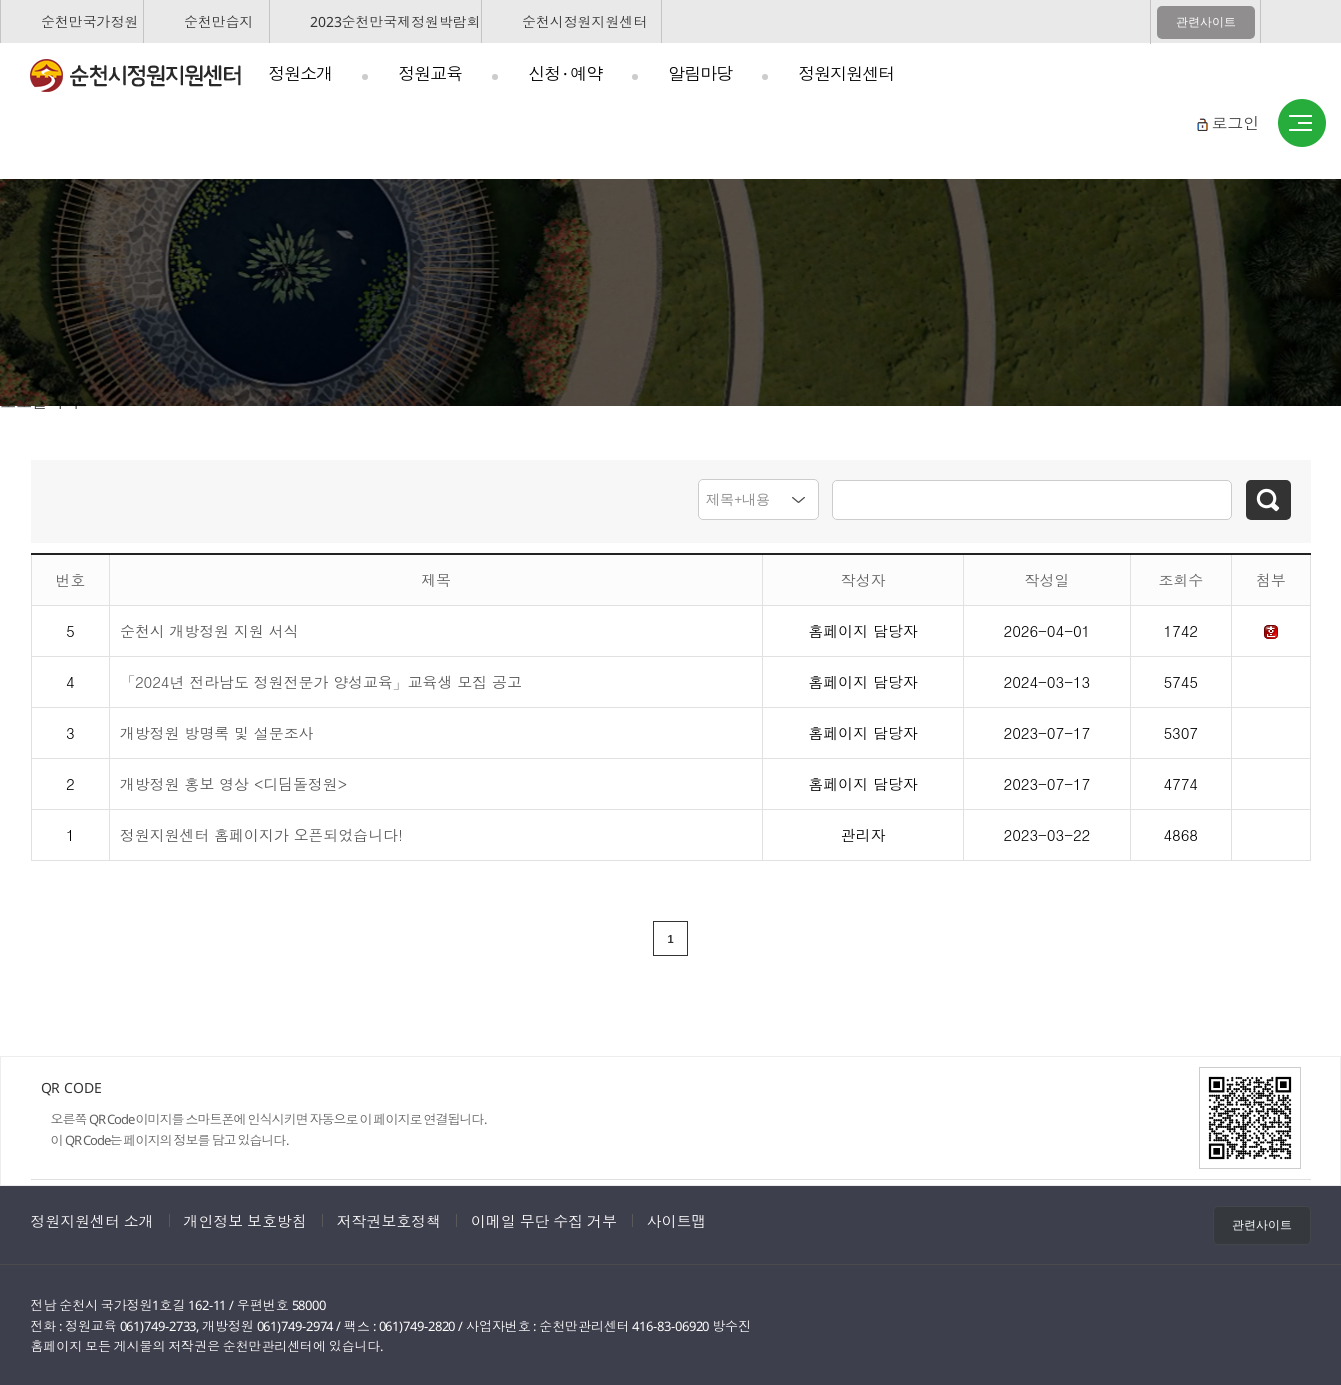  Describe the element at coordinates (1235, 123) in the screenshot. I see `로그인` at that location.